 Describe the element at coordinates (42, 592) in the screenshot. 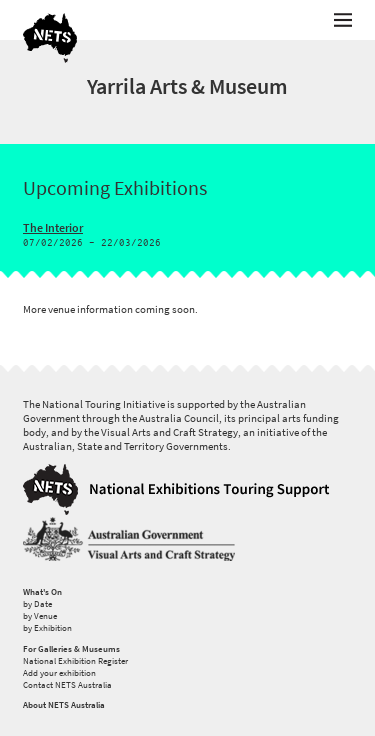

I see `What's On` at that location.